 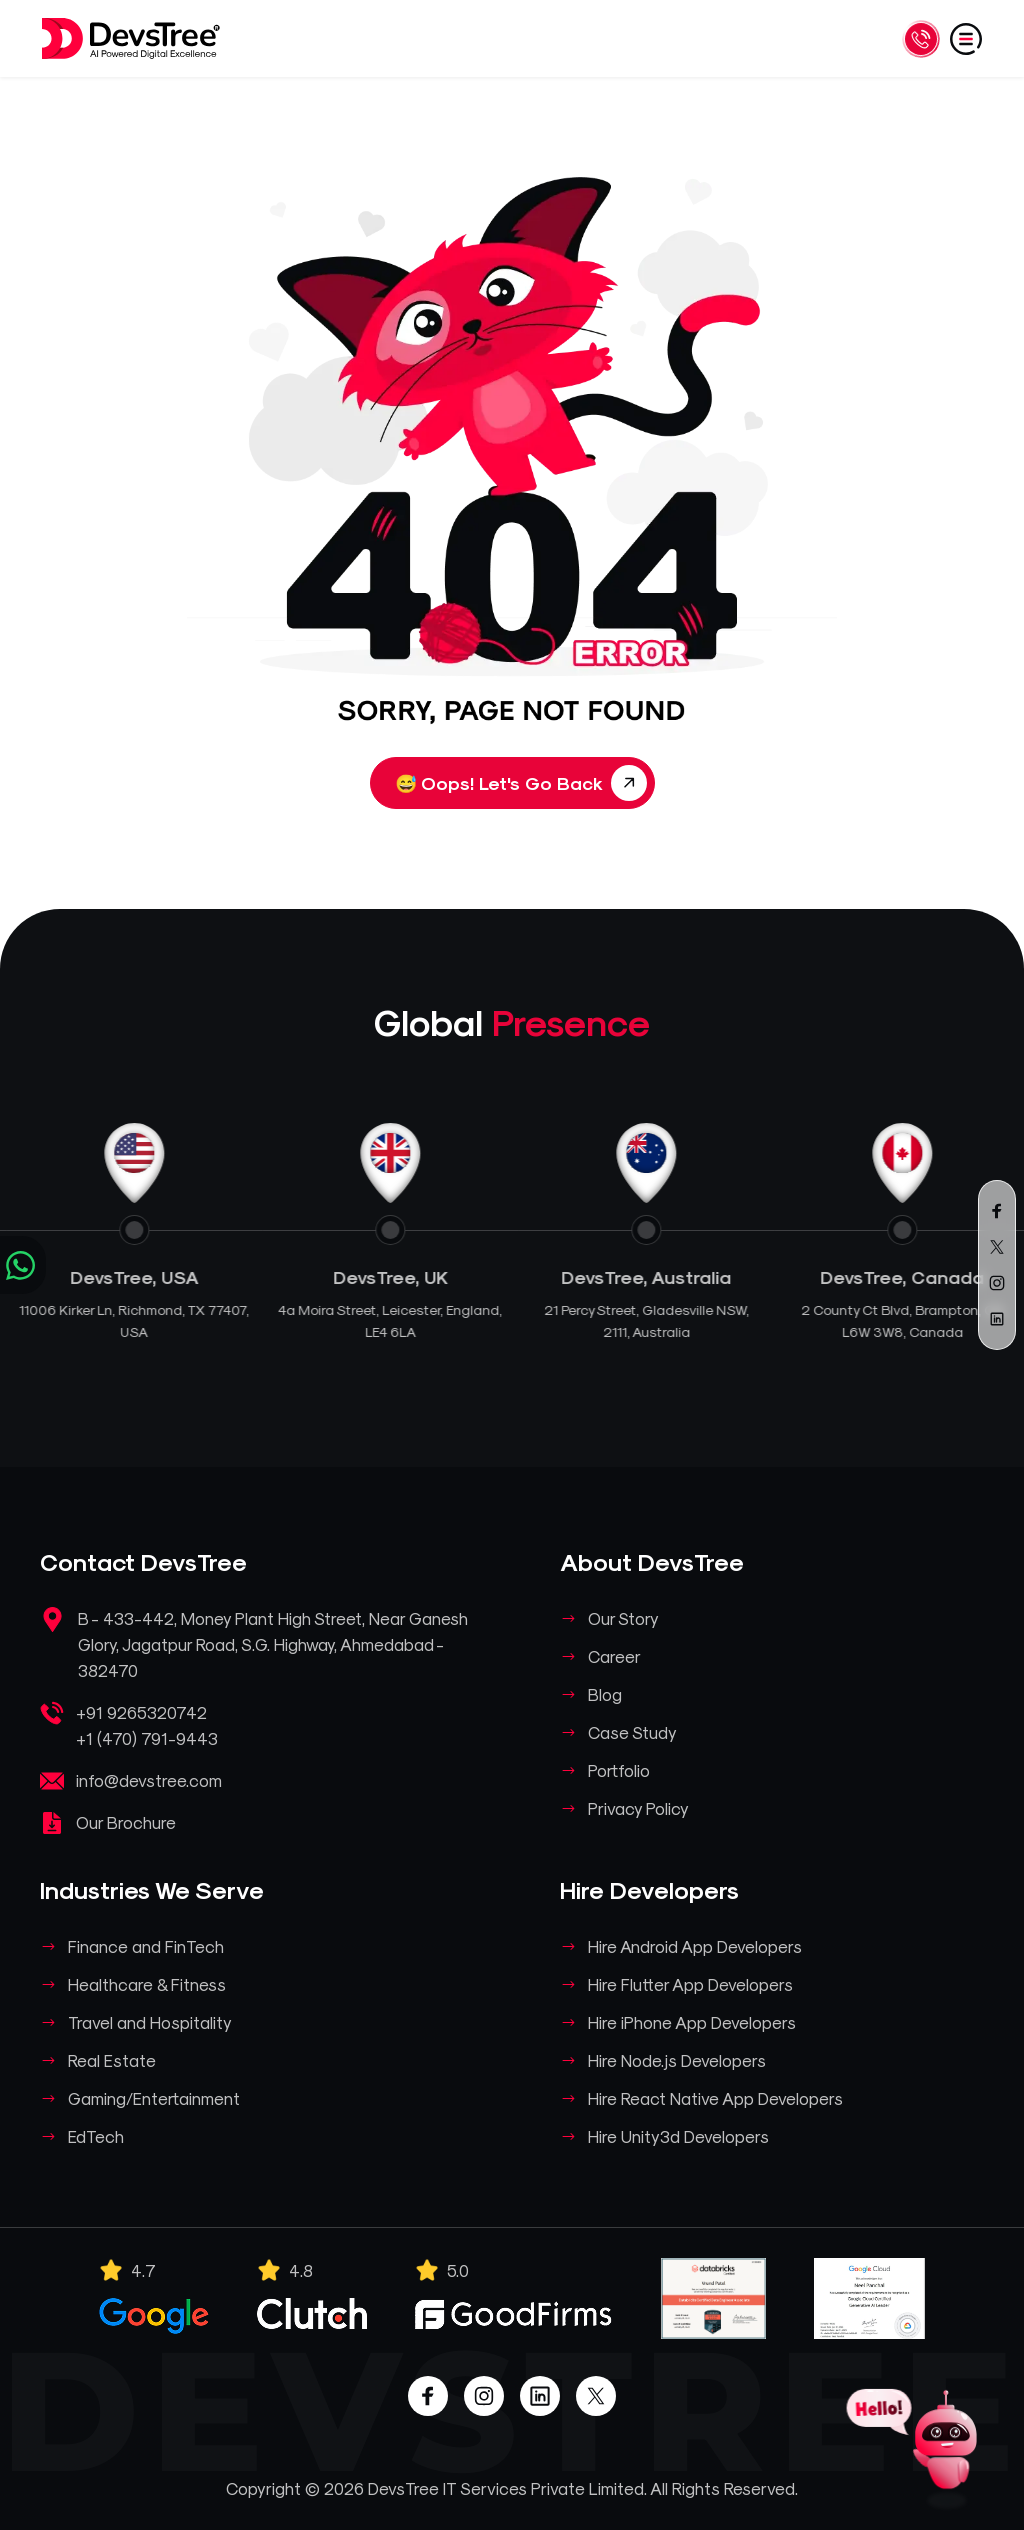 I want to click on +1 (470) 791-9443, so click(x=147, y=1738).